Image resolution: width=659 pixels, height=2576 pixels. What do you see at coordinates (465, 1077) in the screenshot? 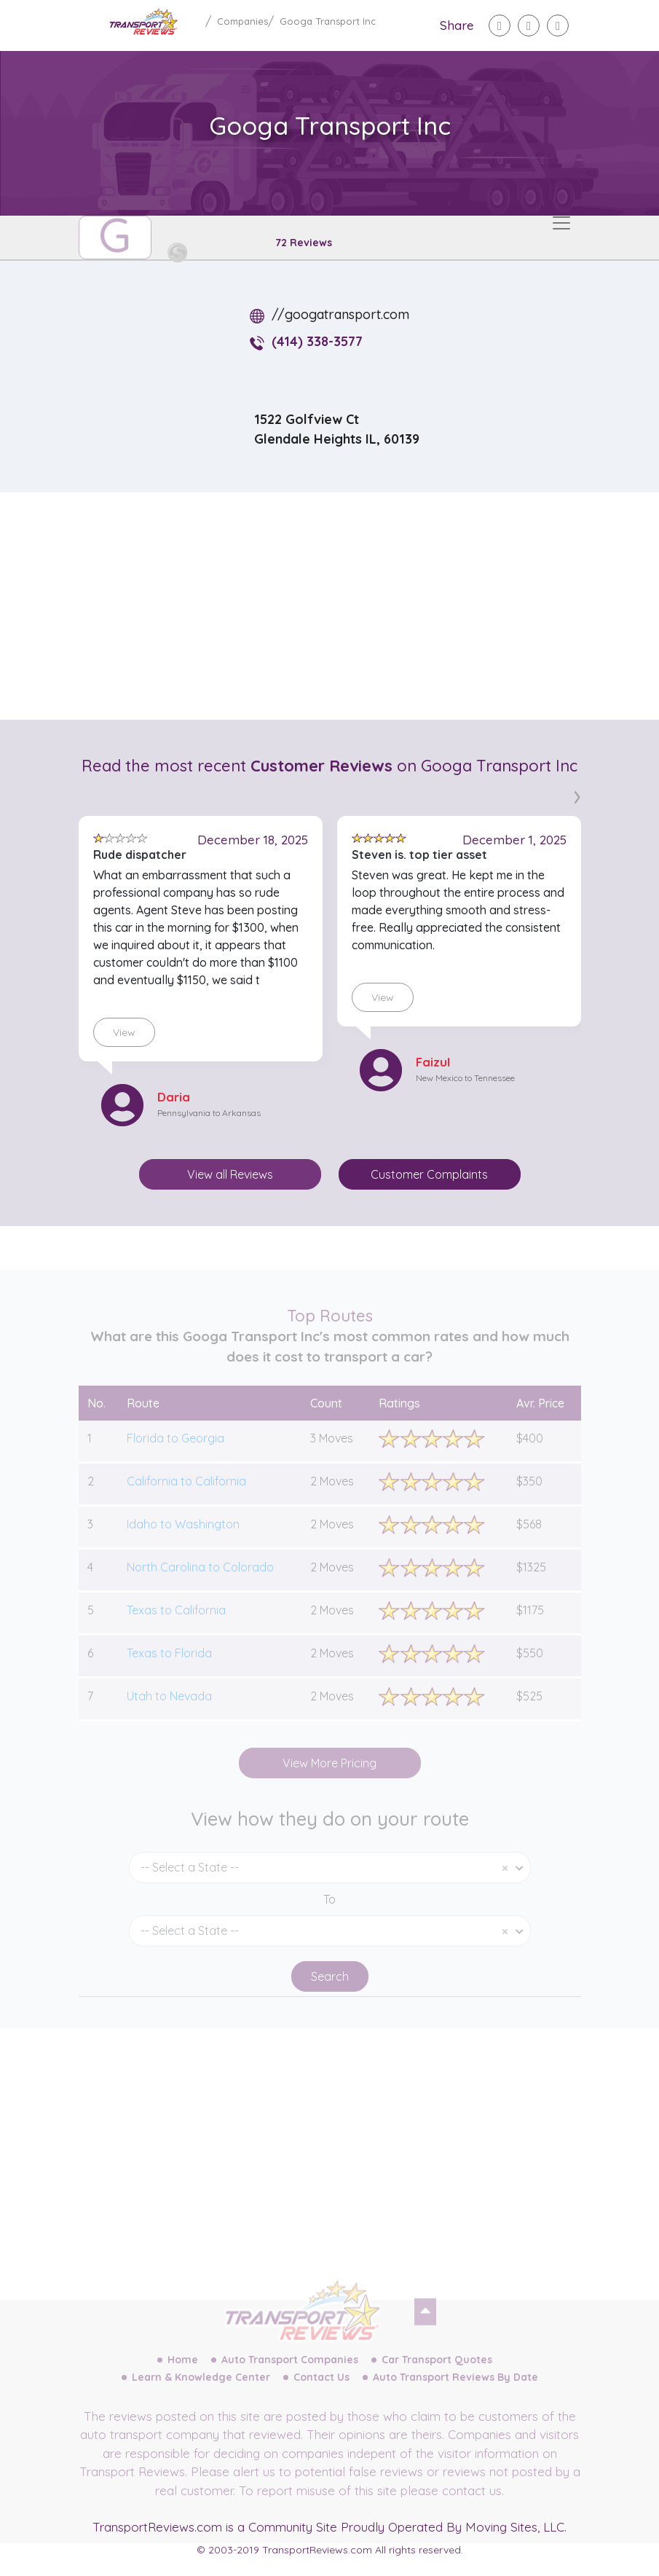
I see `New Mexico to Tennessee` at bounding box center [465, 1077].